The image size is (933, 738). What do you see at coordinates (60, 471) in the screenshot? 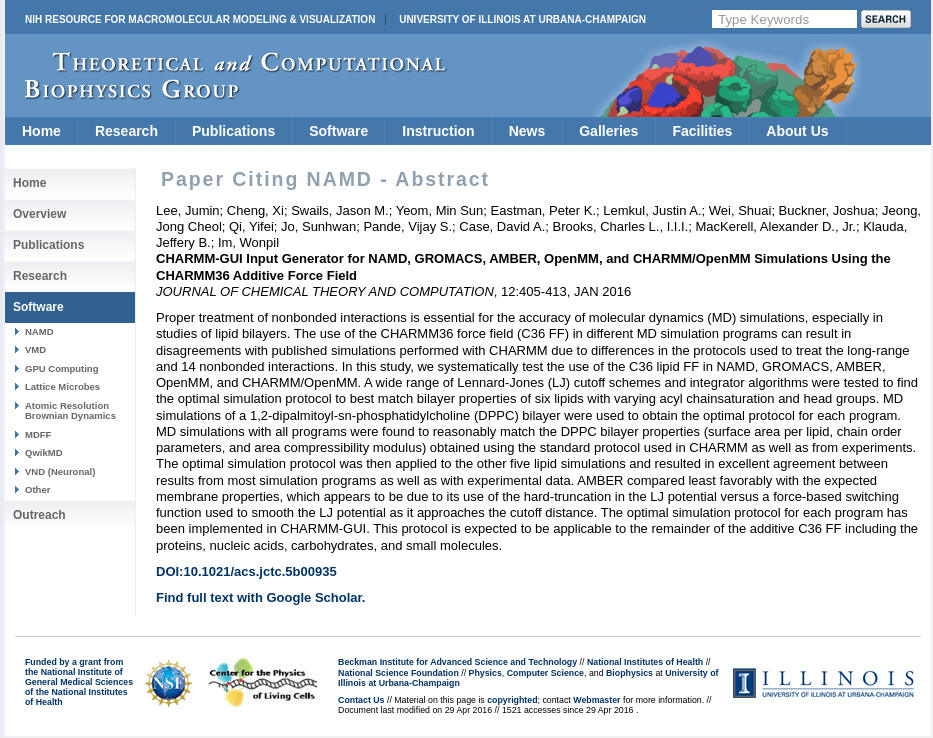
I see `VND (Neuronal)` at bounding box center [60, 471].